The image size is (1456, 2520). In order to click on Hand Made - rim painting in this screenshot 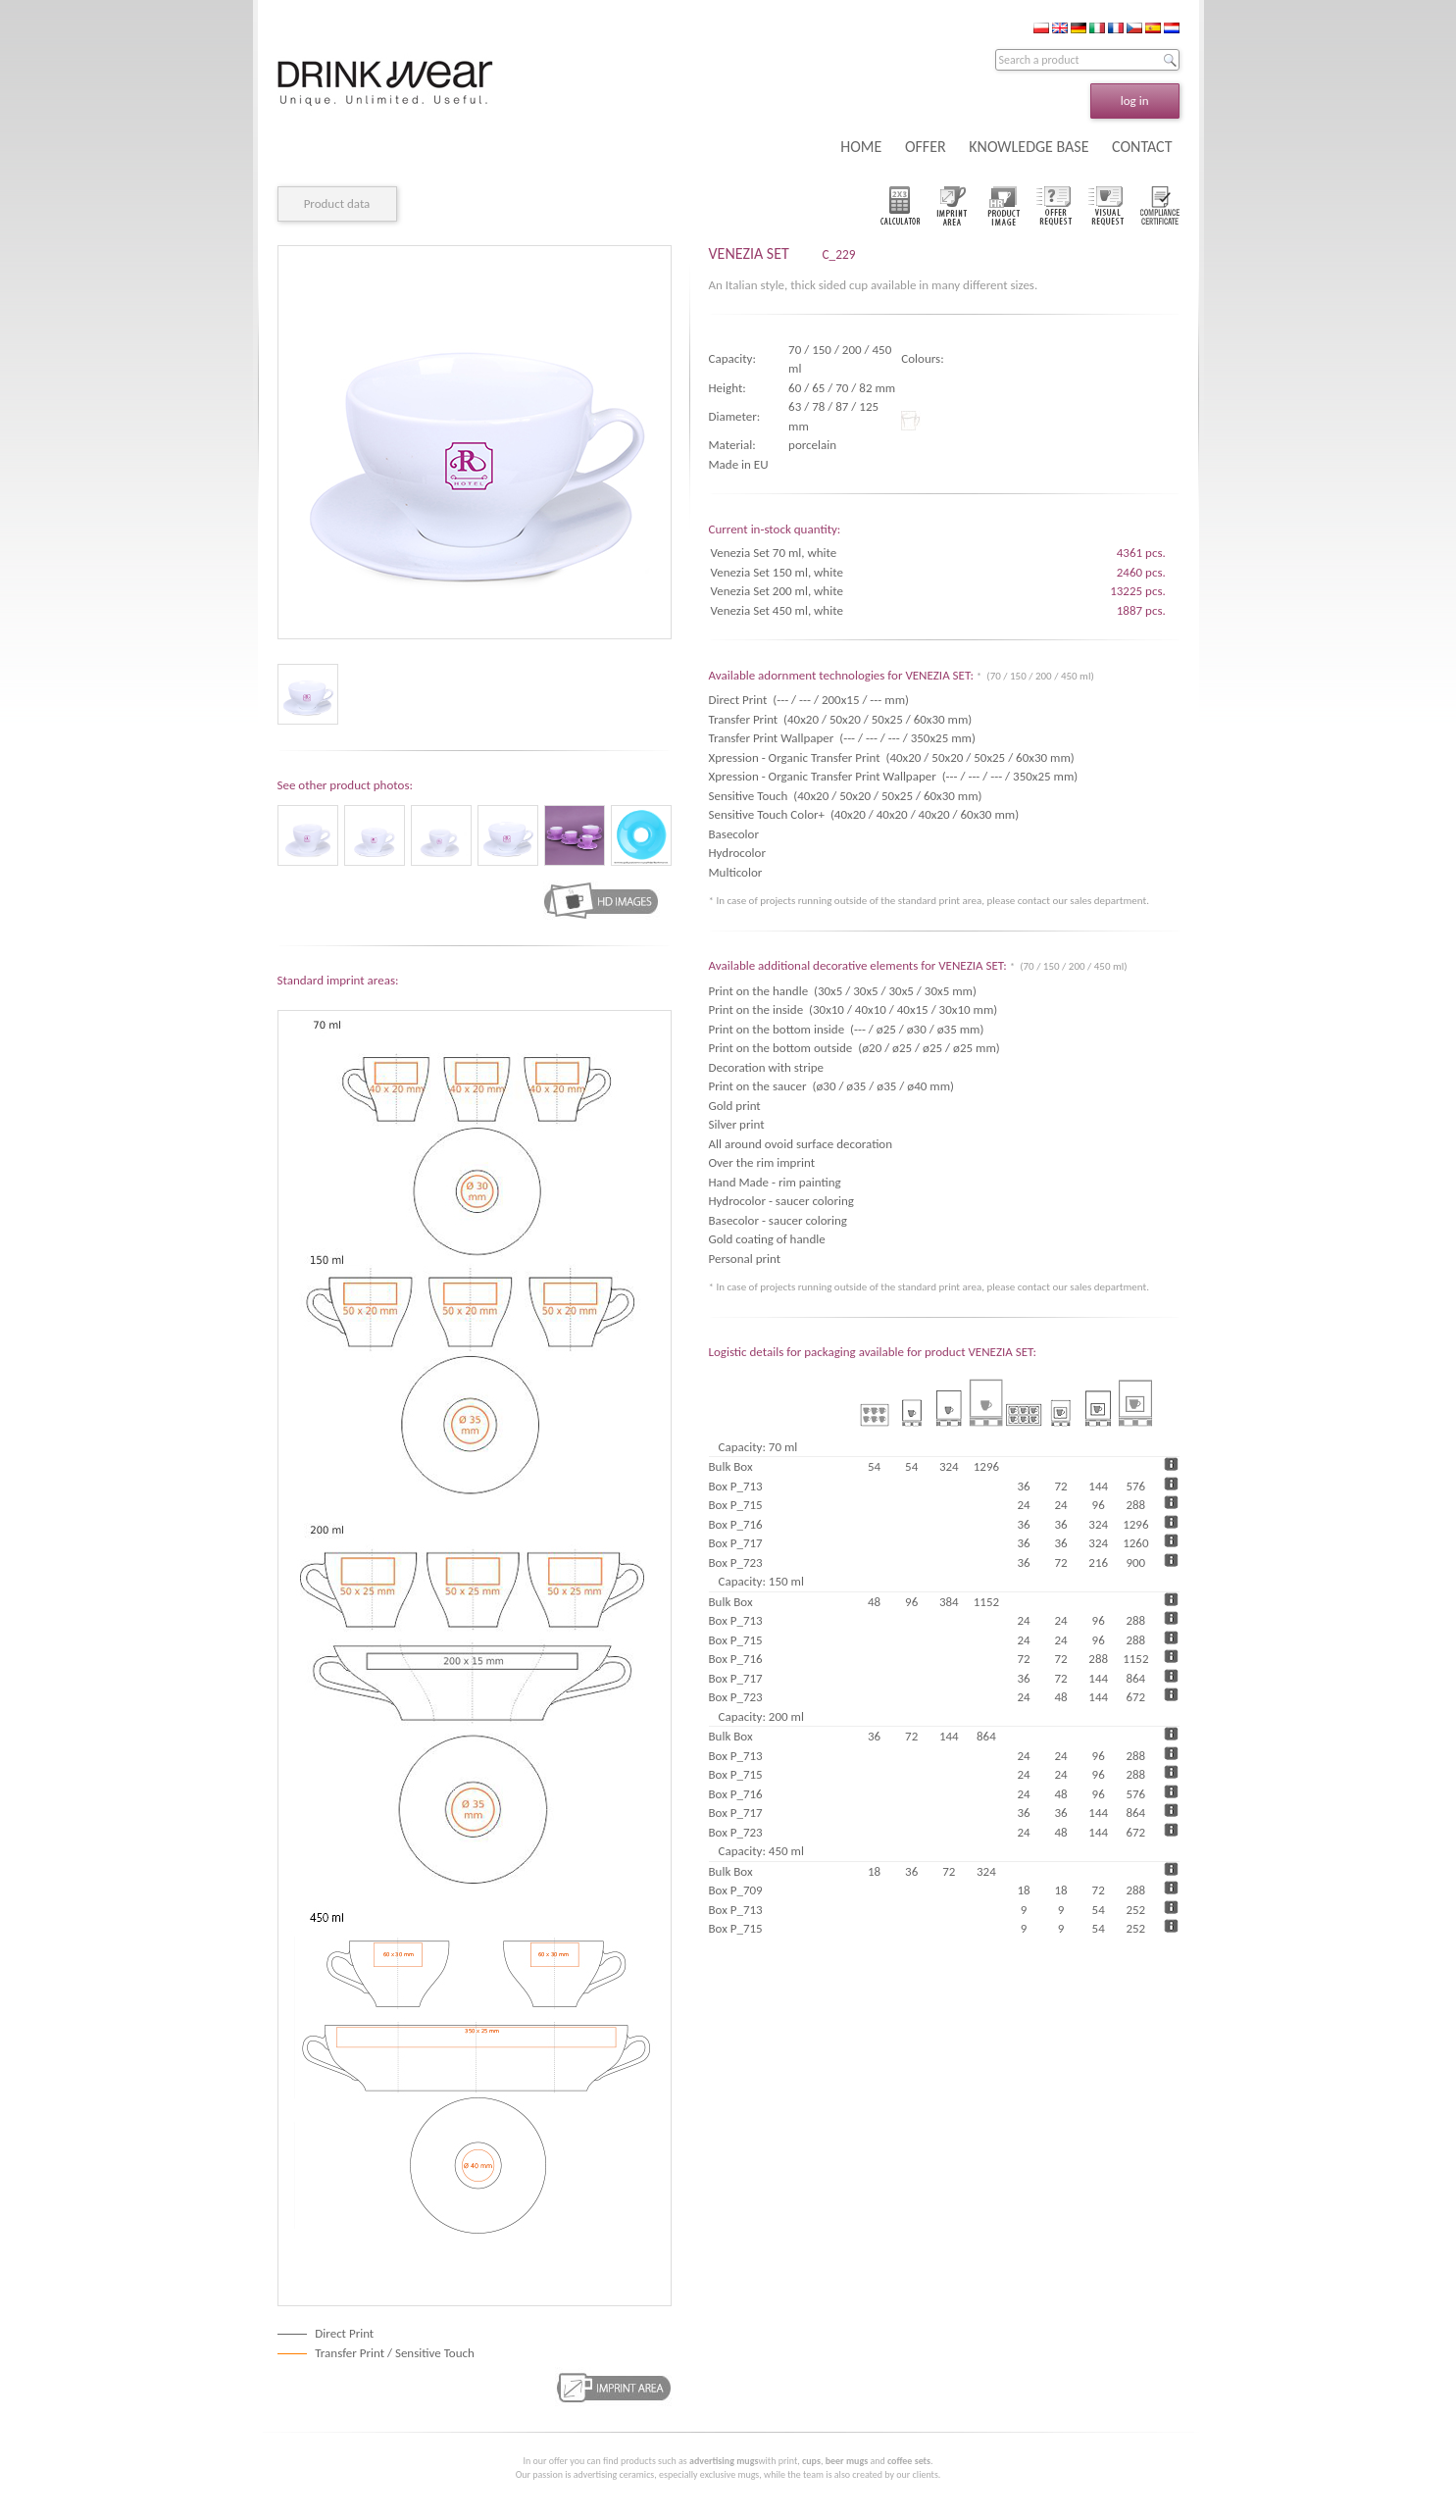, I will do `click(775, 1182)`.